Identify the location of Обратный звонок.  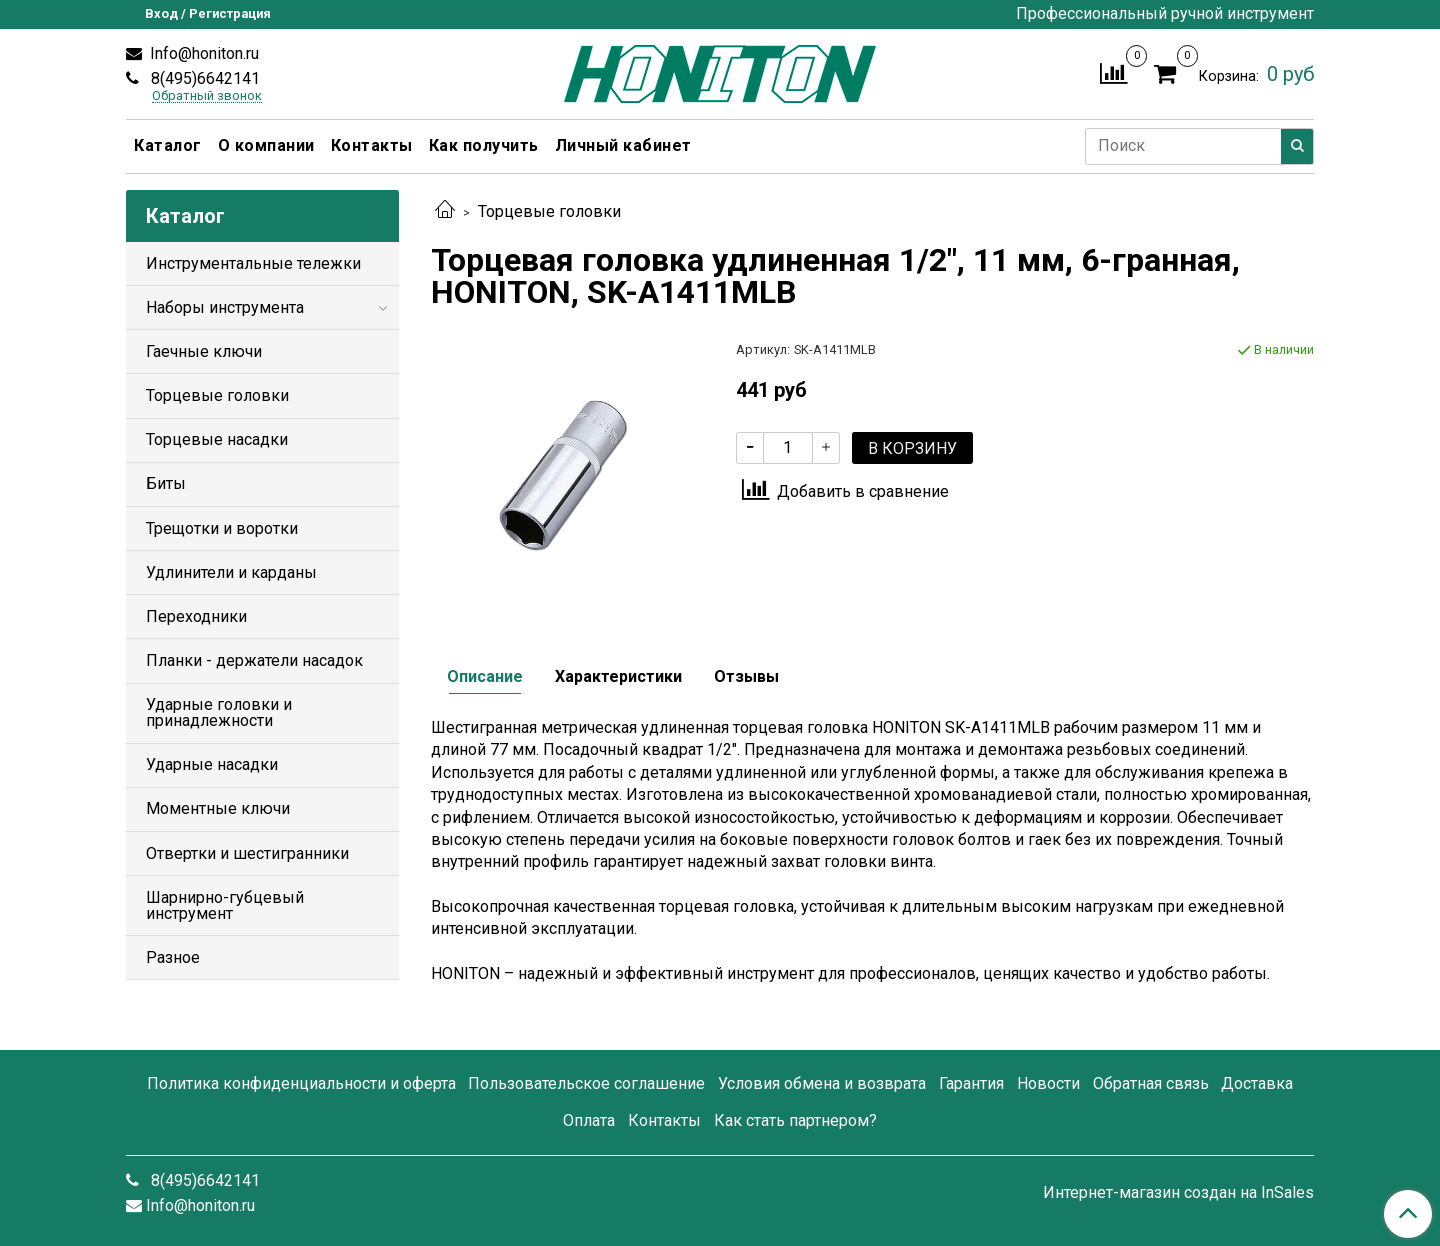
(207, 96).